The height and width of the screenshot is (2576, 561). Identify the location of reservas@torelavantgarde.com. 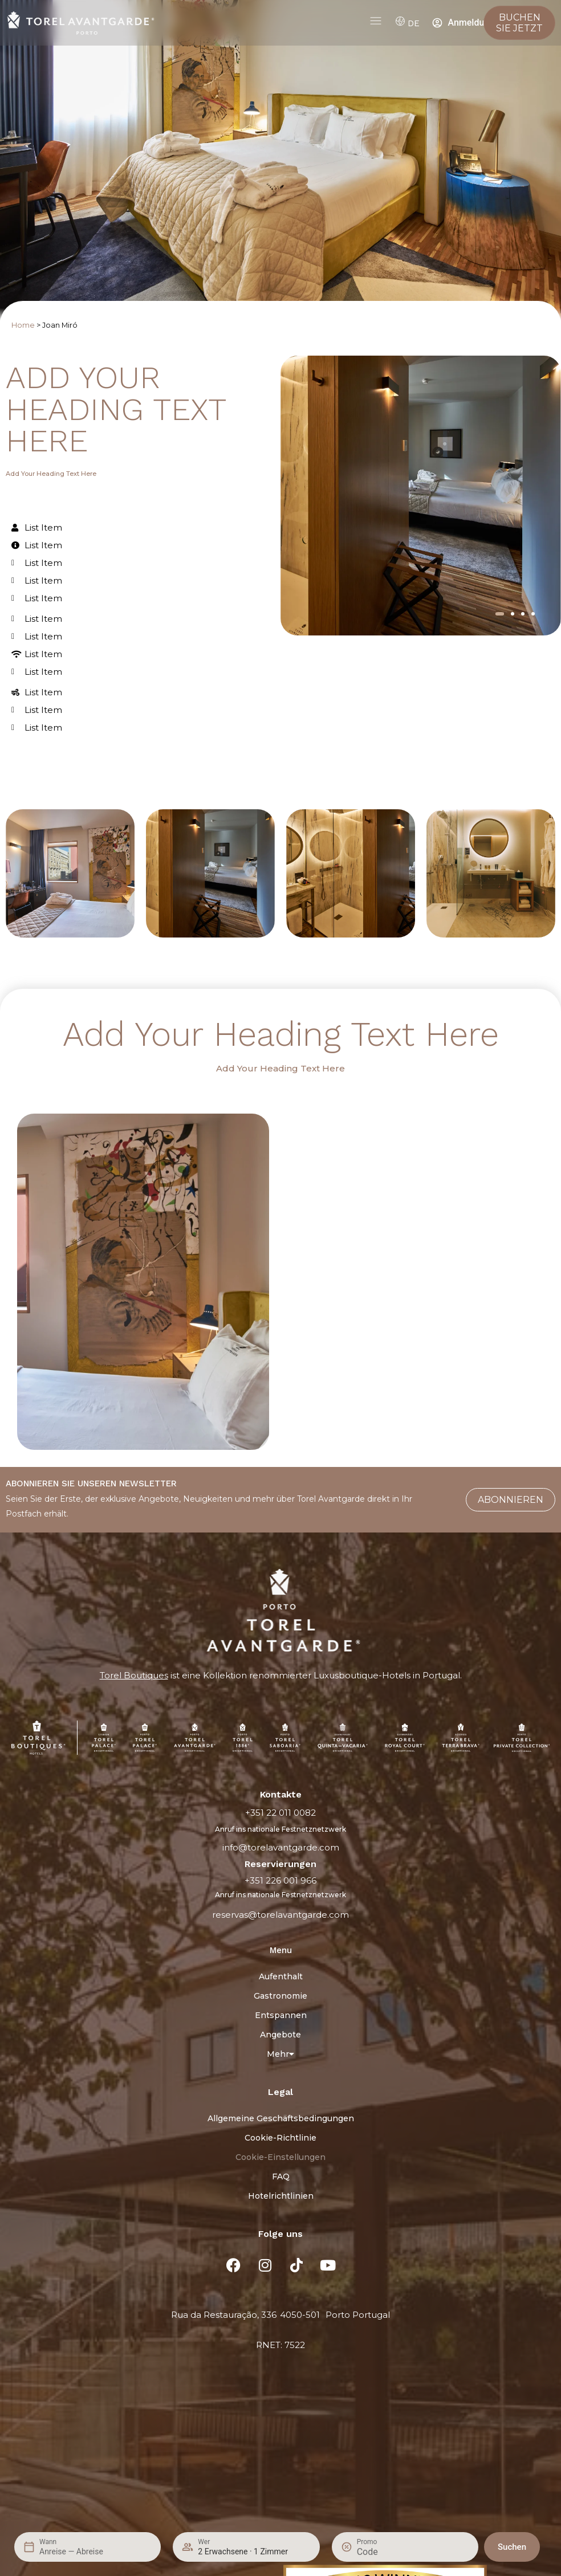
(280, 1914).